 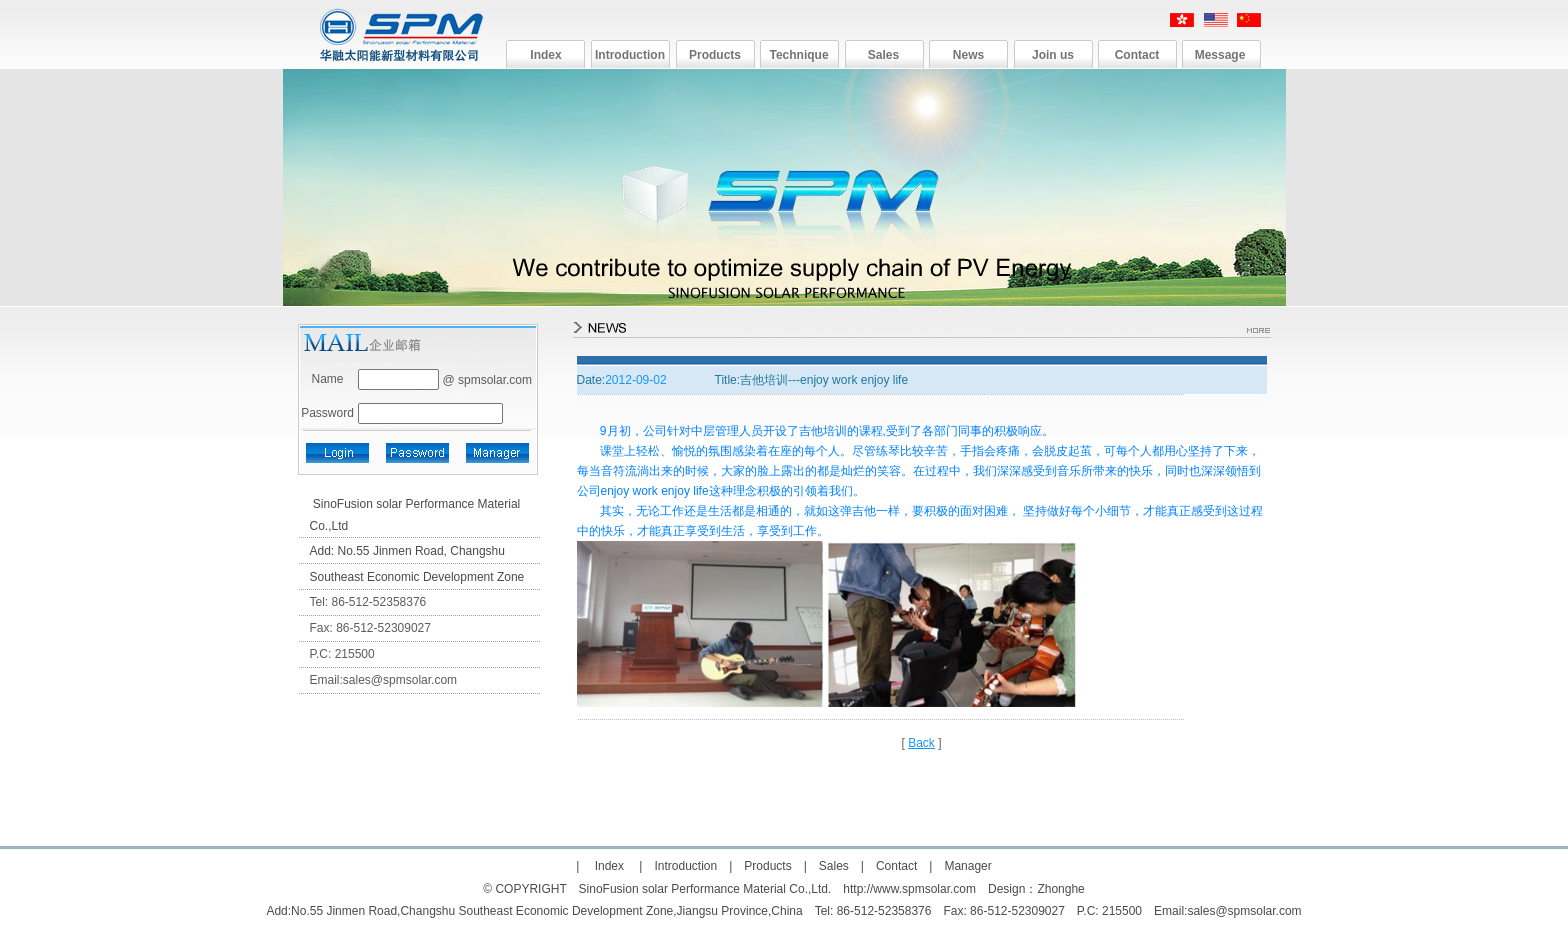 What do you see at coordinates (545, 55) in the screenshot?
I see `Index` at bounding box center [545, 55].